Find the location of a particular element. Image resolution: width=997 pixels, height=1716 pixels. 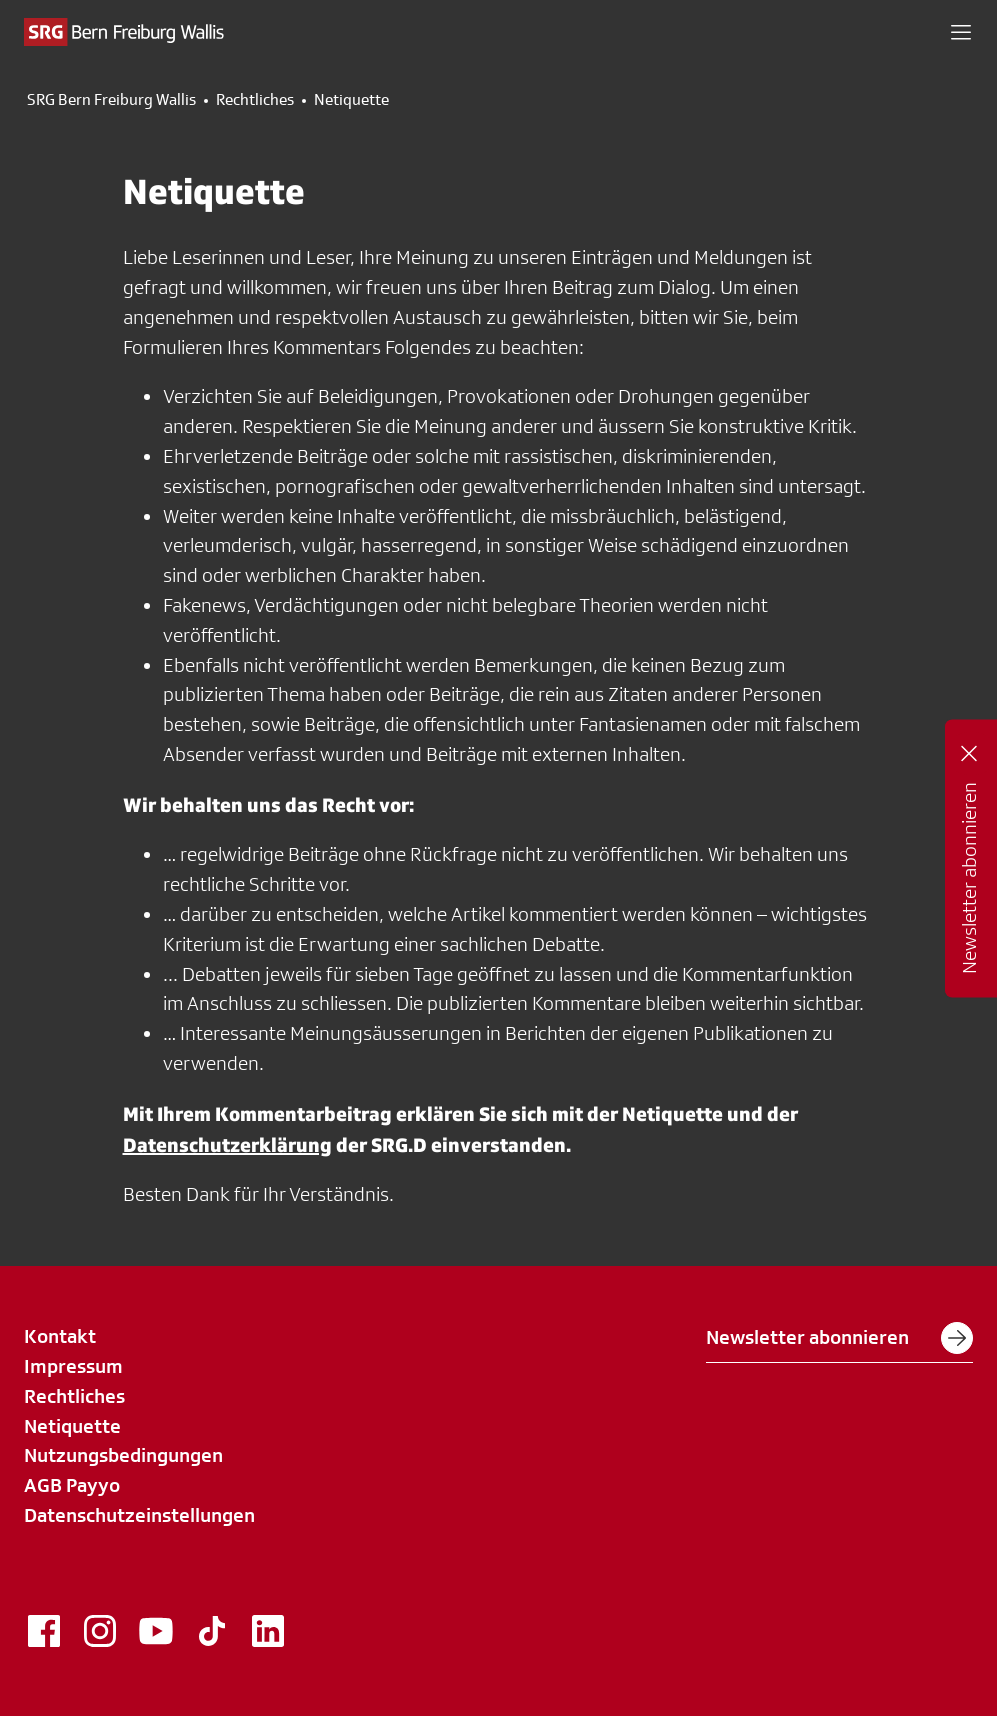

Rechtliches is located at coordinates (255, 100).